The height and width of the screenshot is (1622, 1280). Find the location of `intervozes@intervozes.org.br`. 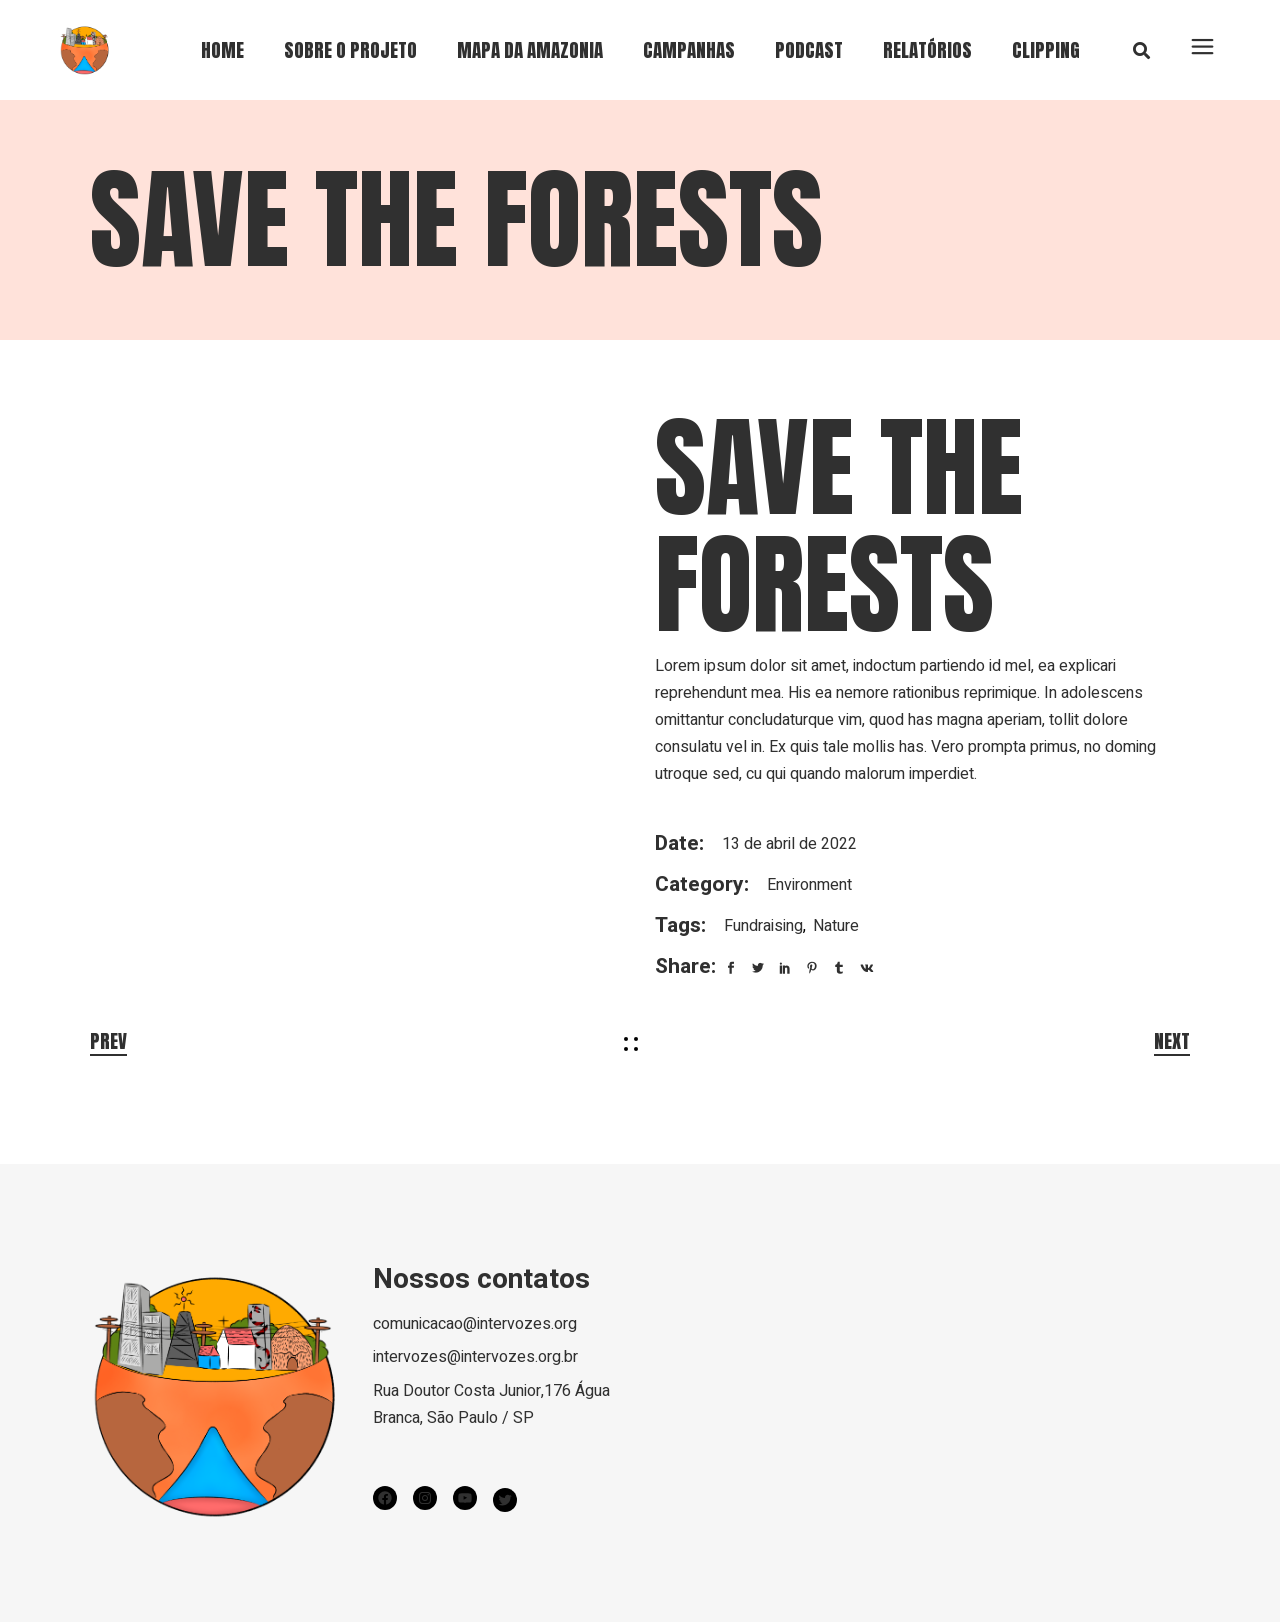

intervozes@intervozes.org.br is located at coordinates (475, 1357).